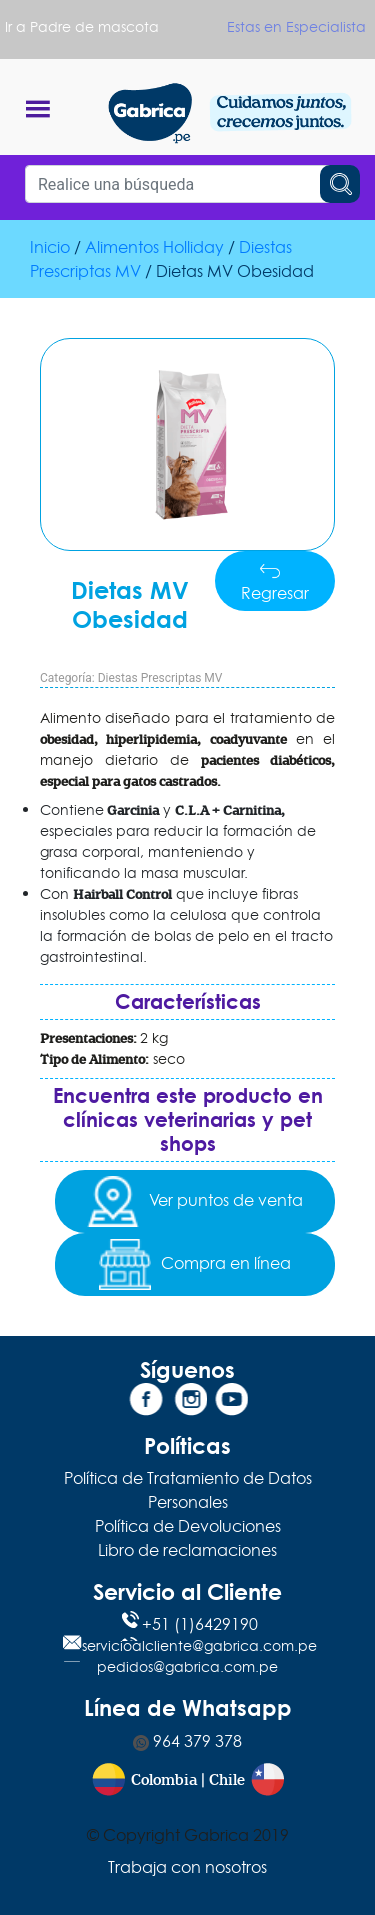 Image resolution: width=375 pixels, height=1915 pixels. What do you see at coordinates (187, 1867) in the screenshot?
I see `Trabaja con nosotros` at bounding box center [187, 1867].